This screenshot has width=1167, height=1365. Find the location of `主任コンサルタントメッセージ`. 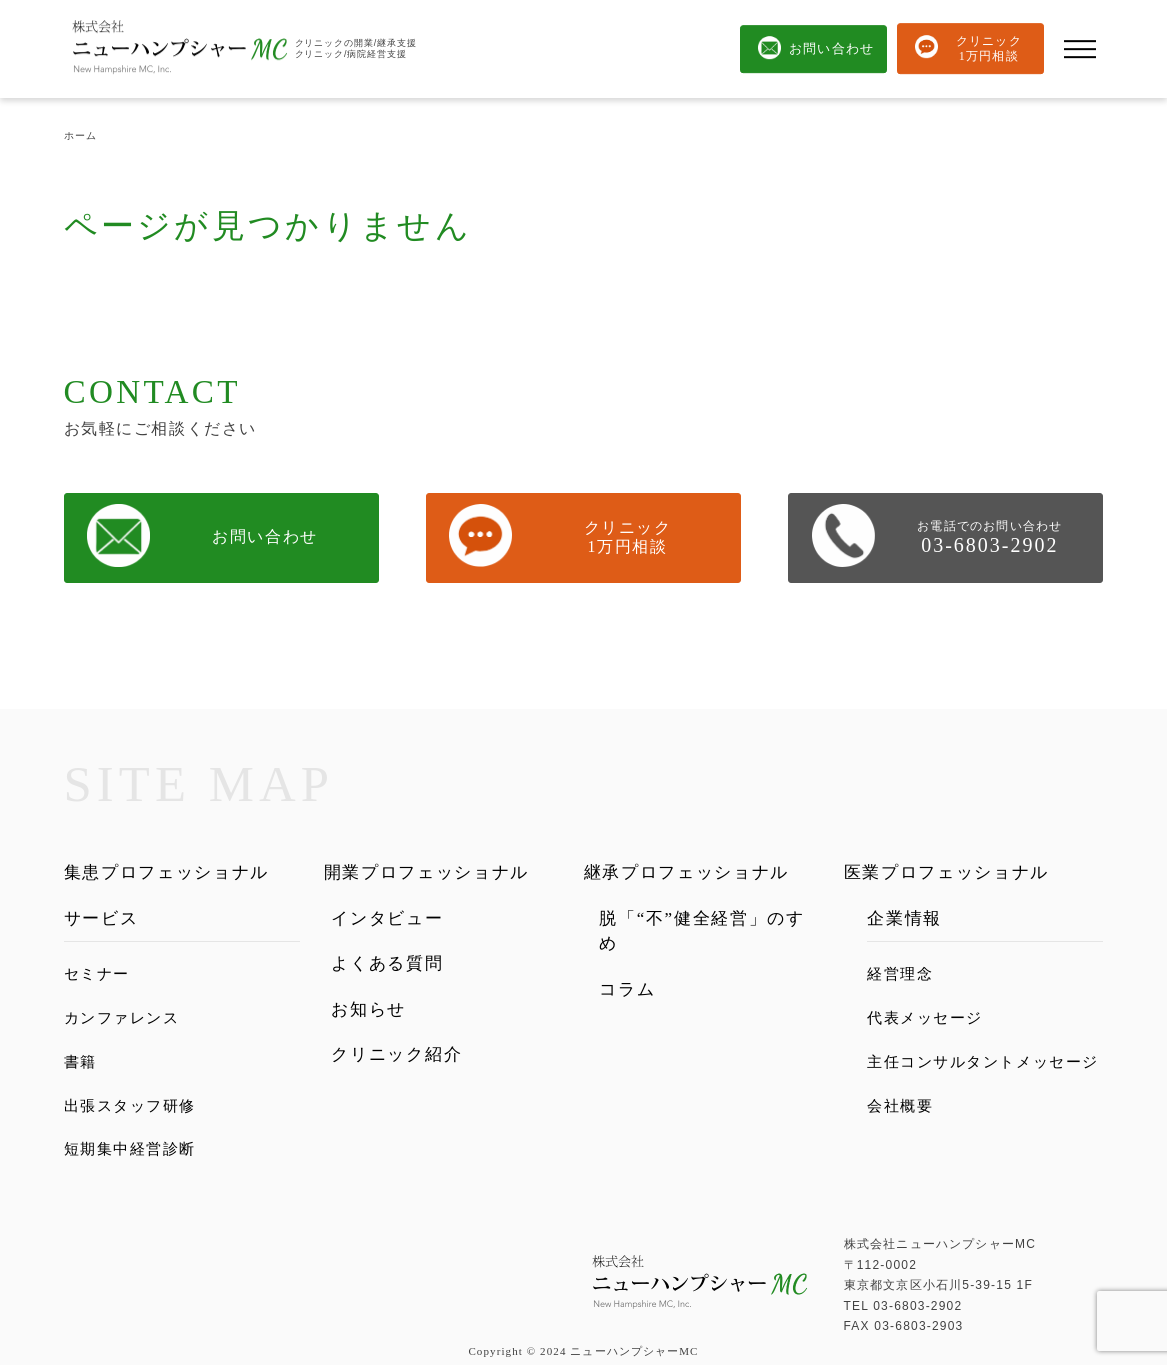

主任コンサルタントメッセージ is located at coordinates (983, 1061).